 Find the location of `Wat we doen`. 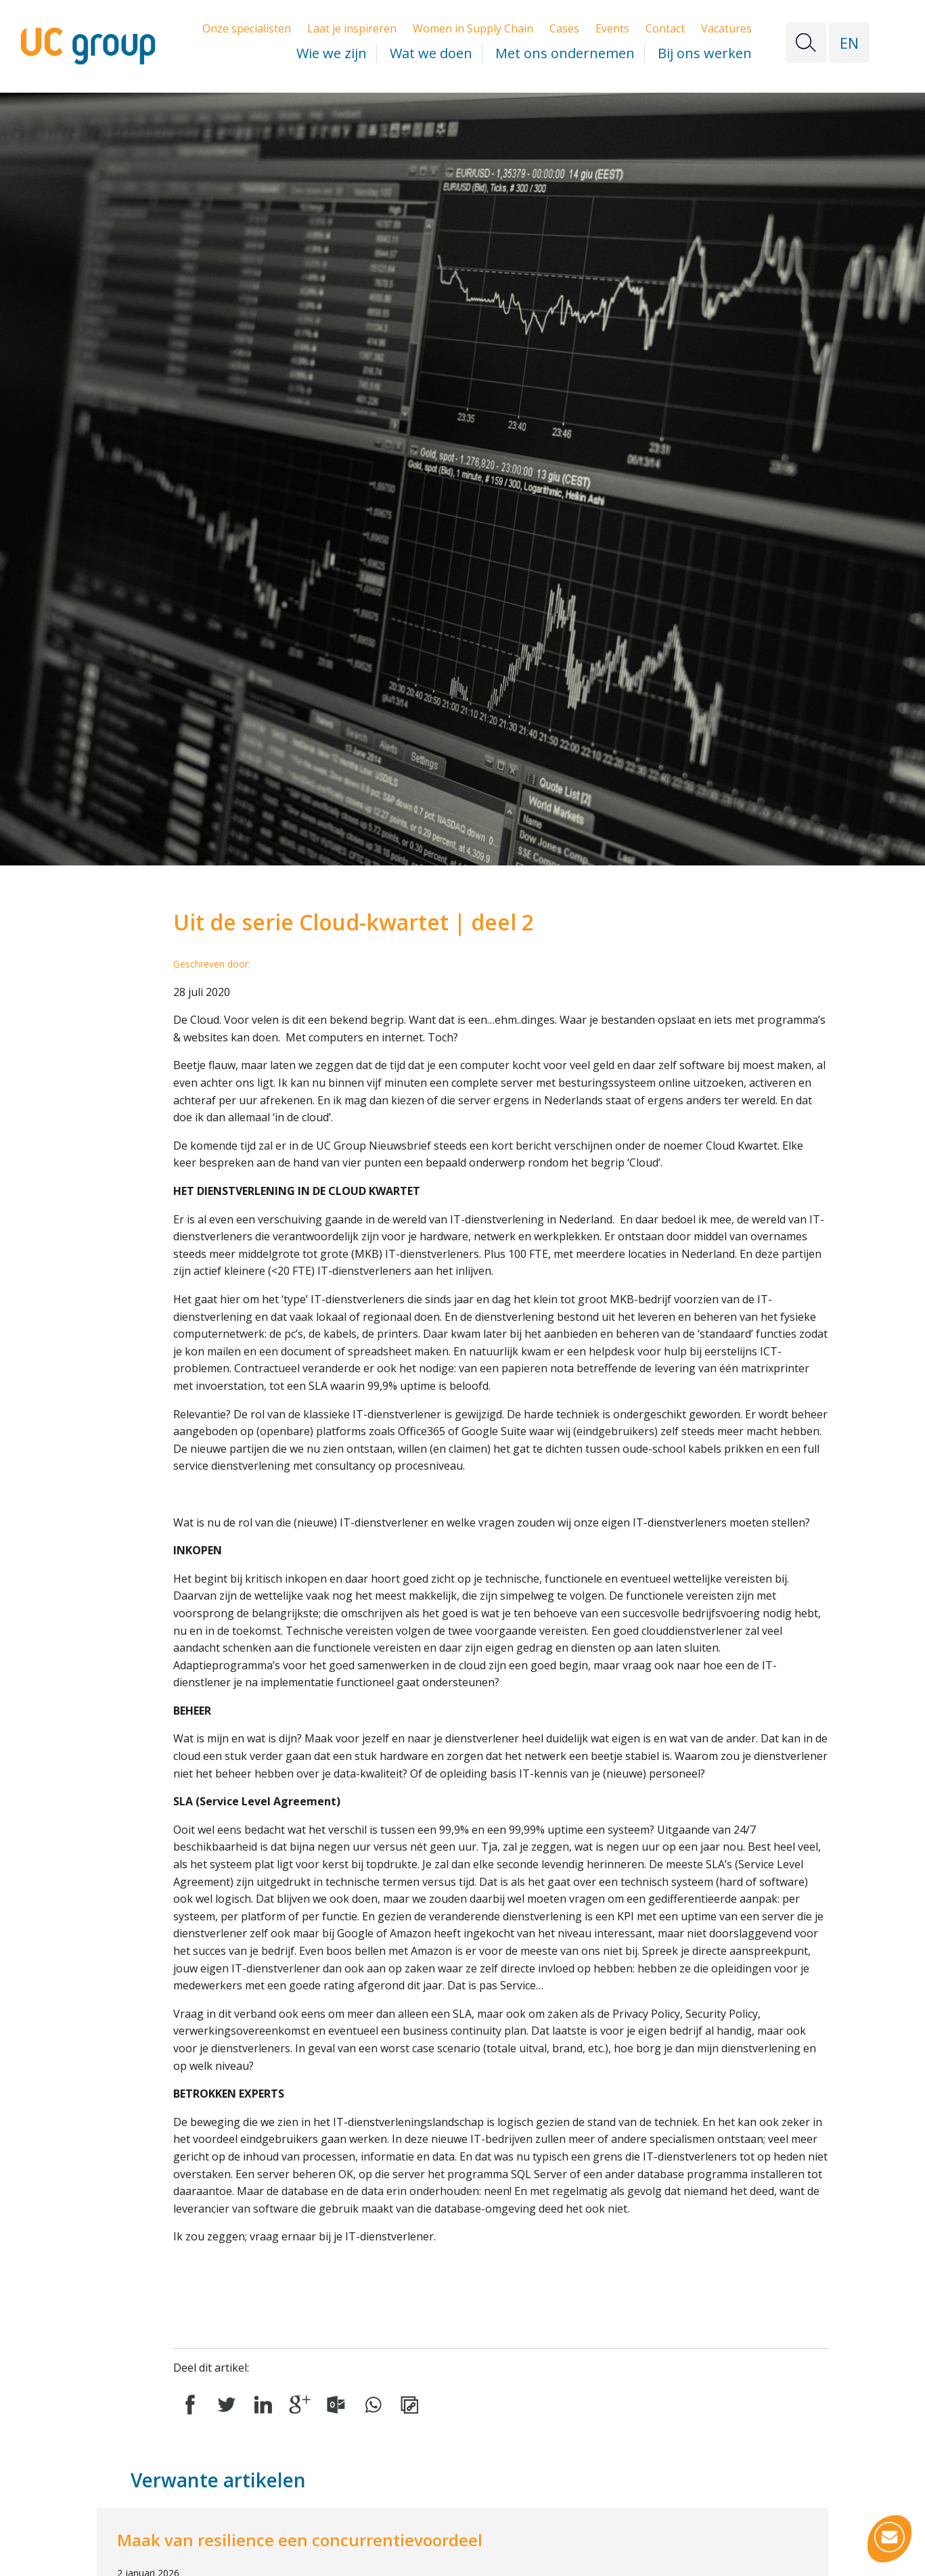

Wat we doen is located at coordinates (431, 53).